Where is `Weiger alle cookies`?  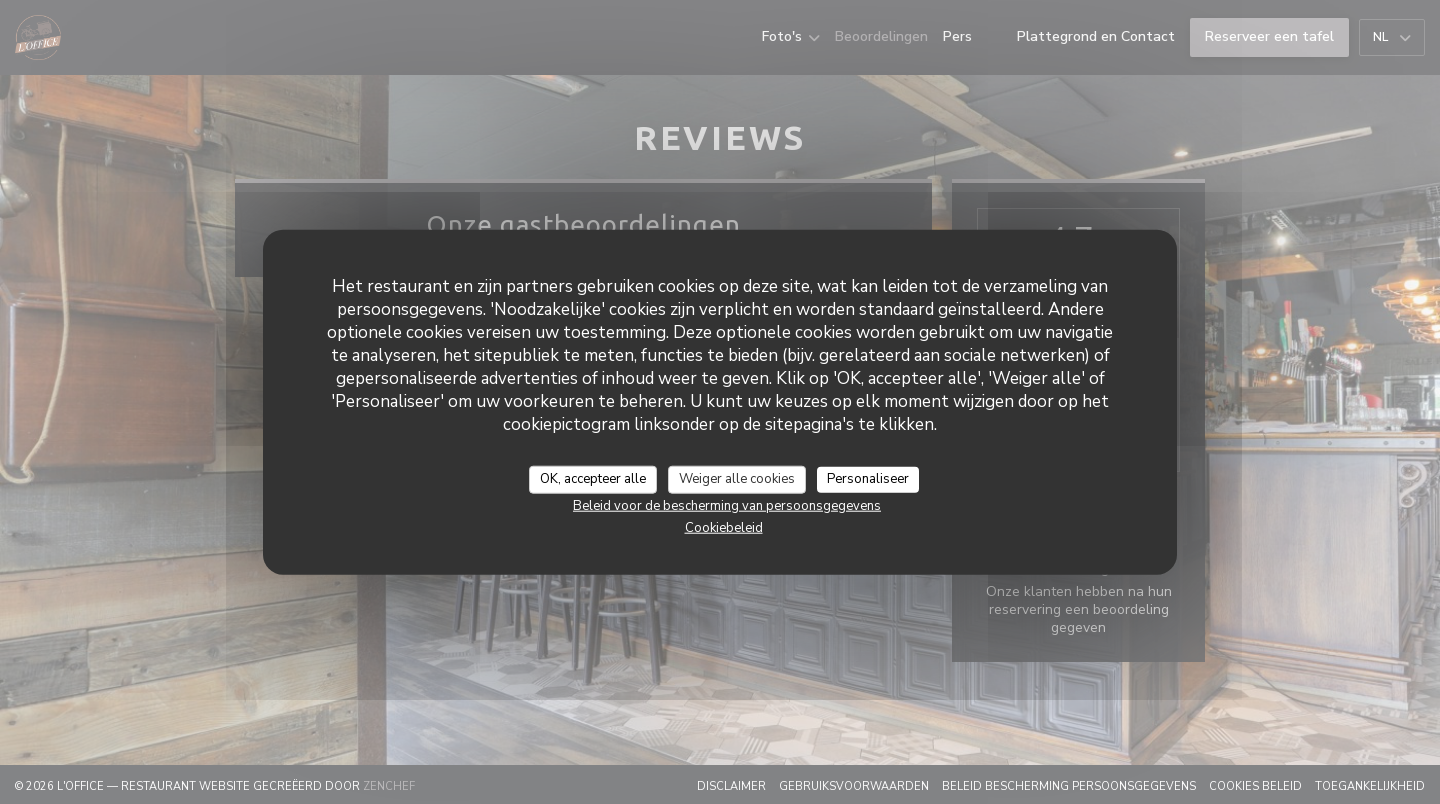 Weiger alle cookies is located at coordinates (737, 479).